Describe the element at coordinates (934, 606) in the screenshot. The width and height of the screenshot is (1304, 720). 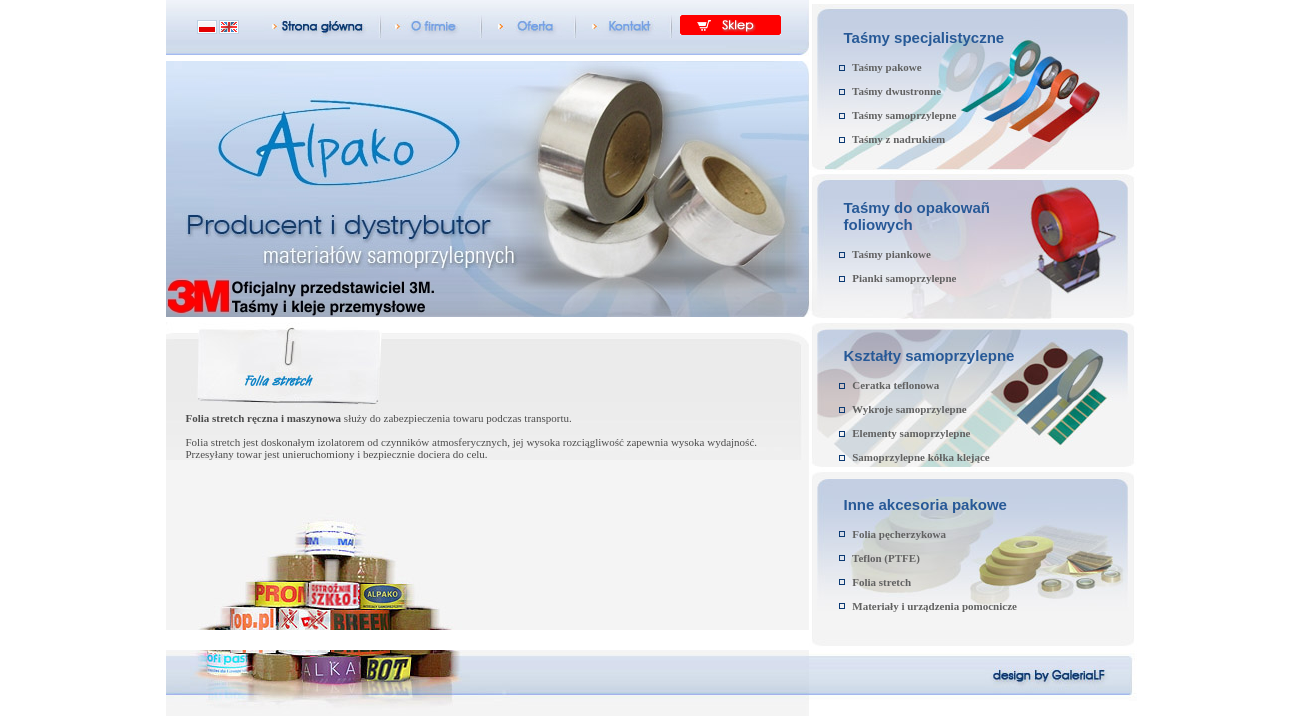
I see `Materiały i urządzenia pomocnicze` at that location.